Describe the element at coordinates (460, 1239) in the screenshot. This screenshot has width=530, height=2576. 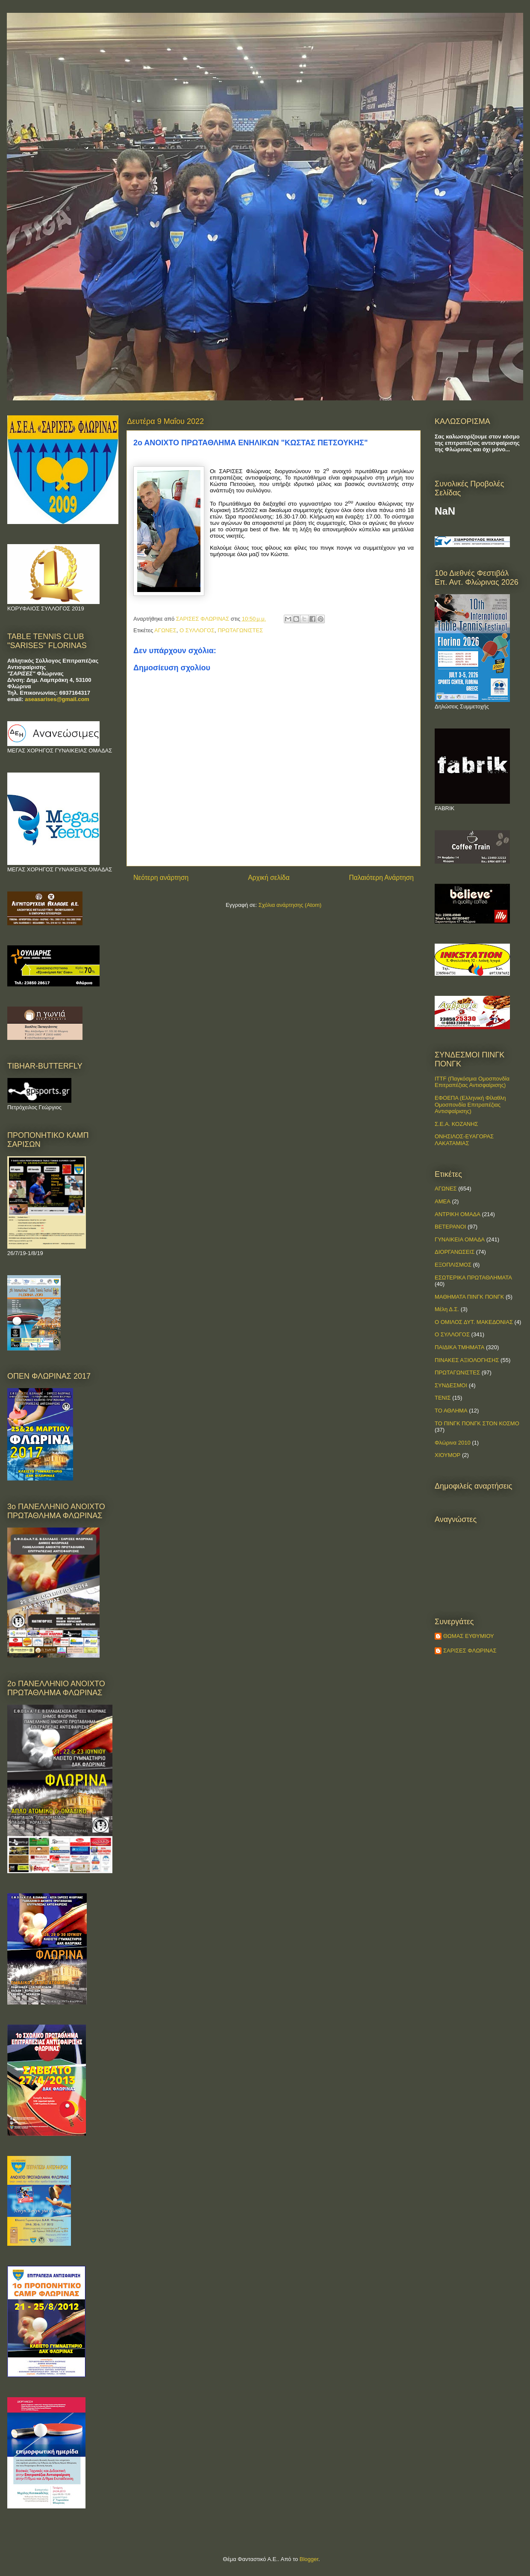
I see `ΓΥΝΑΙΚΕΙΑ ΟΜΑΔΑ` at that location.